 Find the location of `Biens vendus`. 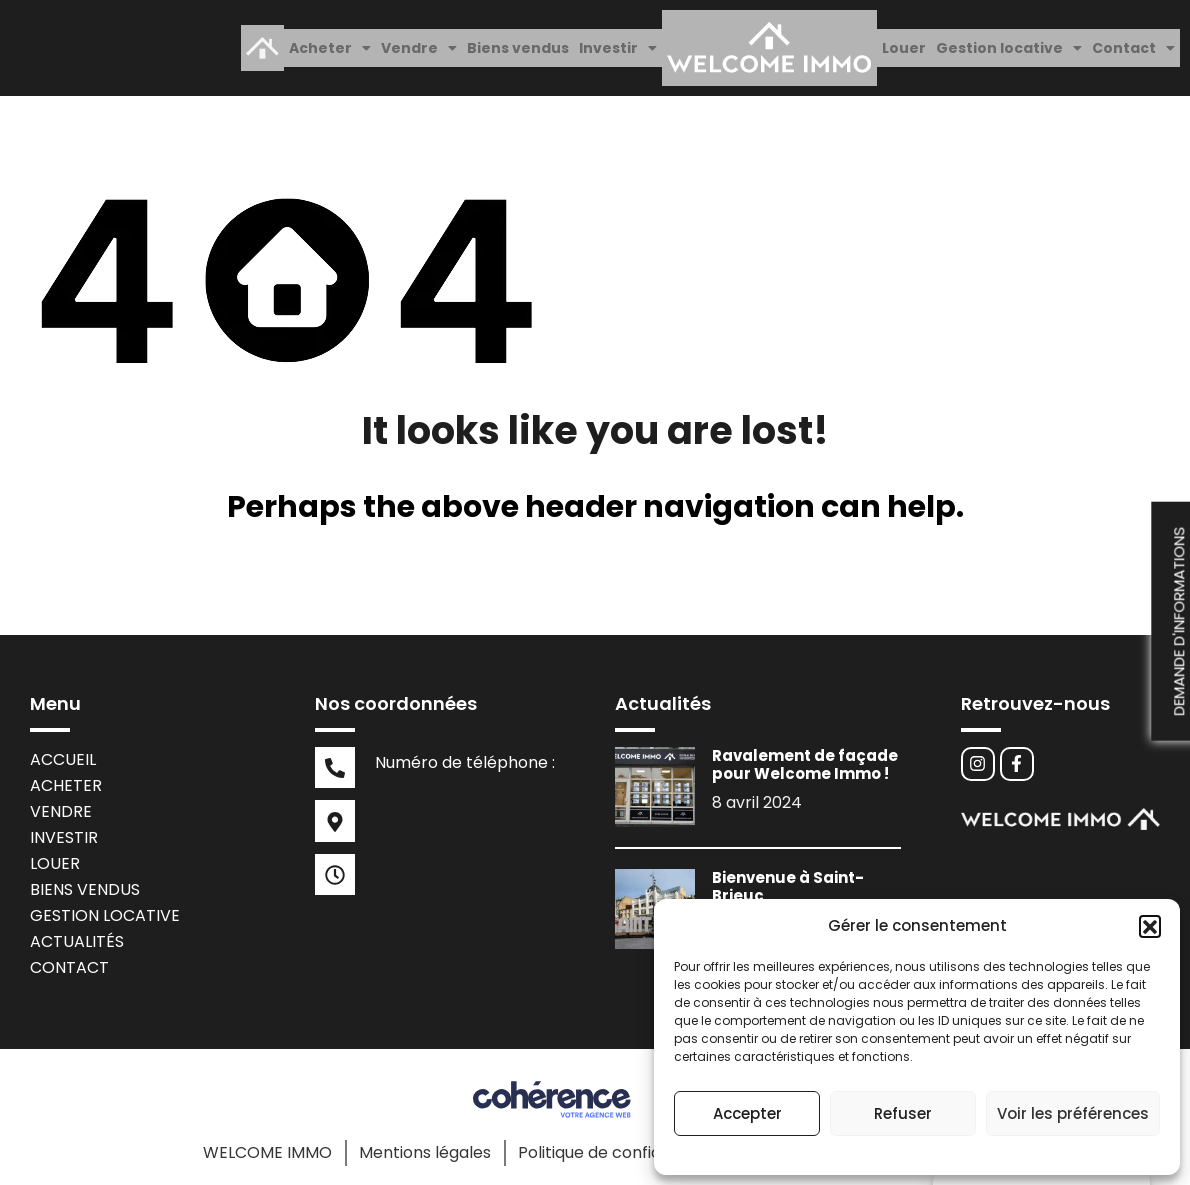

Biens vendus is located at coordinates (518, 43).